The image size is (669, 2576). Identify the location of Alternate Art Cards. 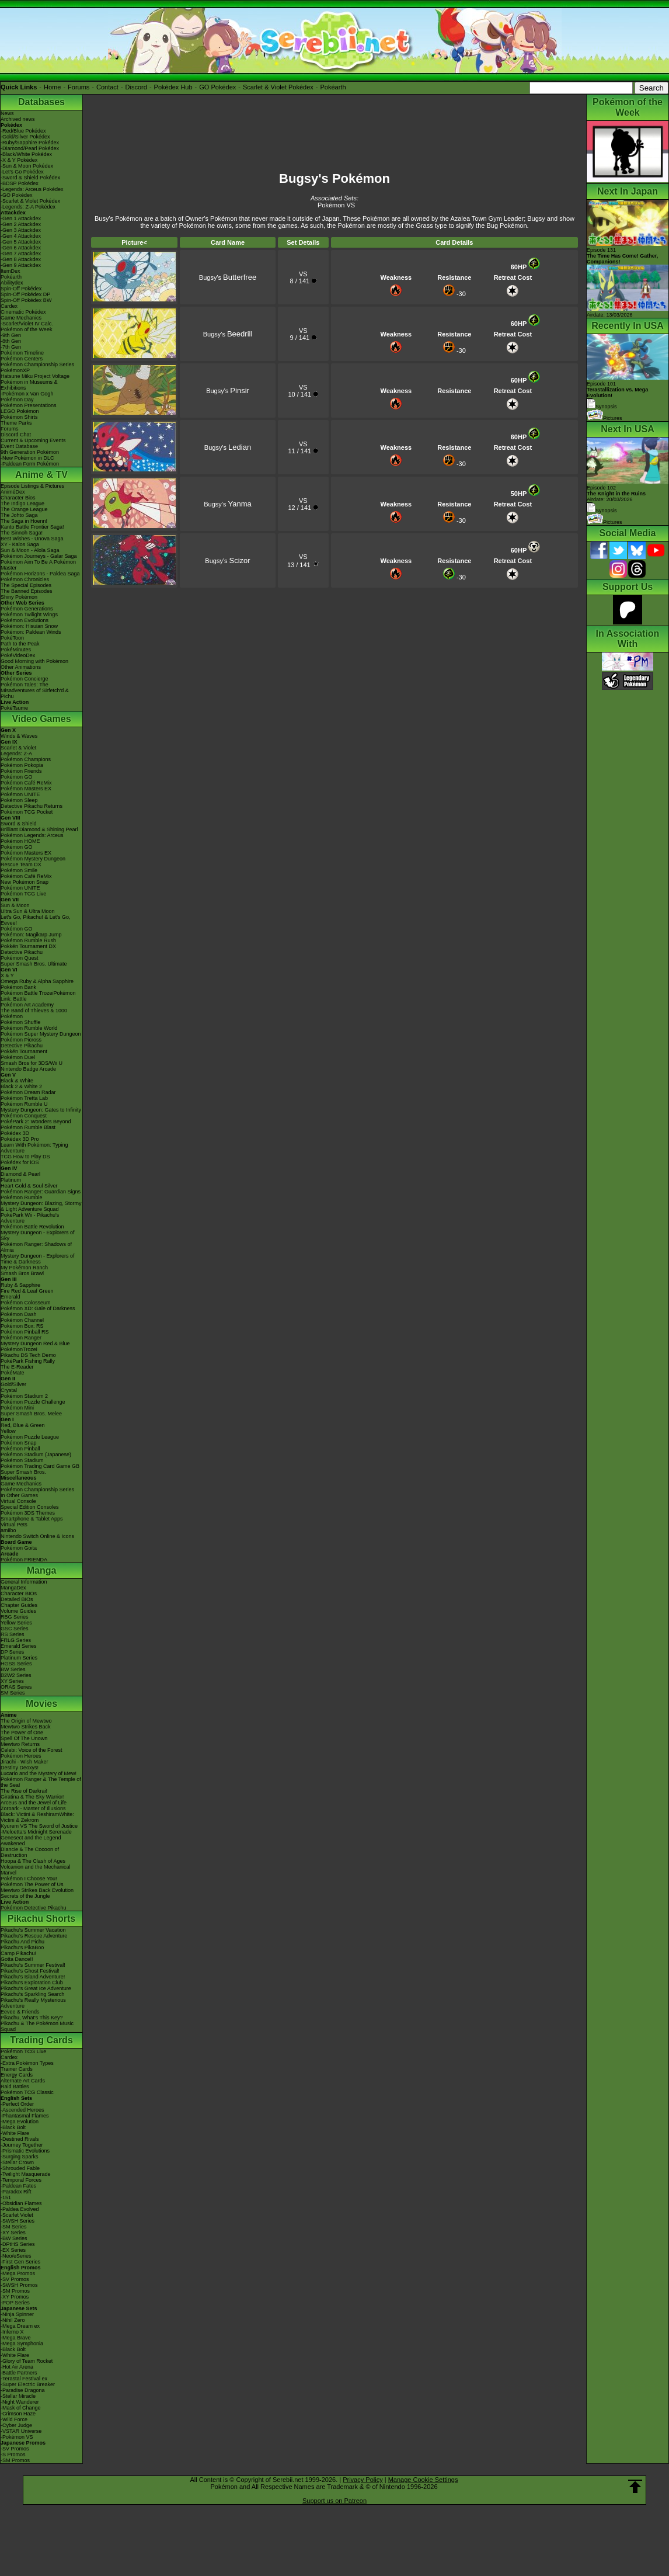
(23, 2081).